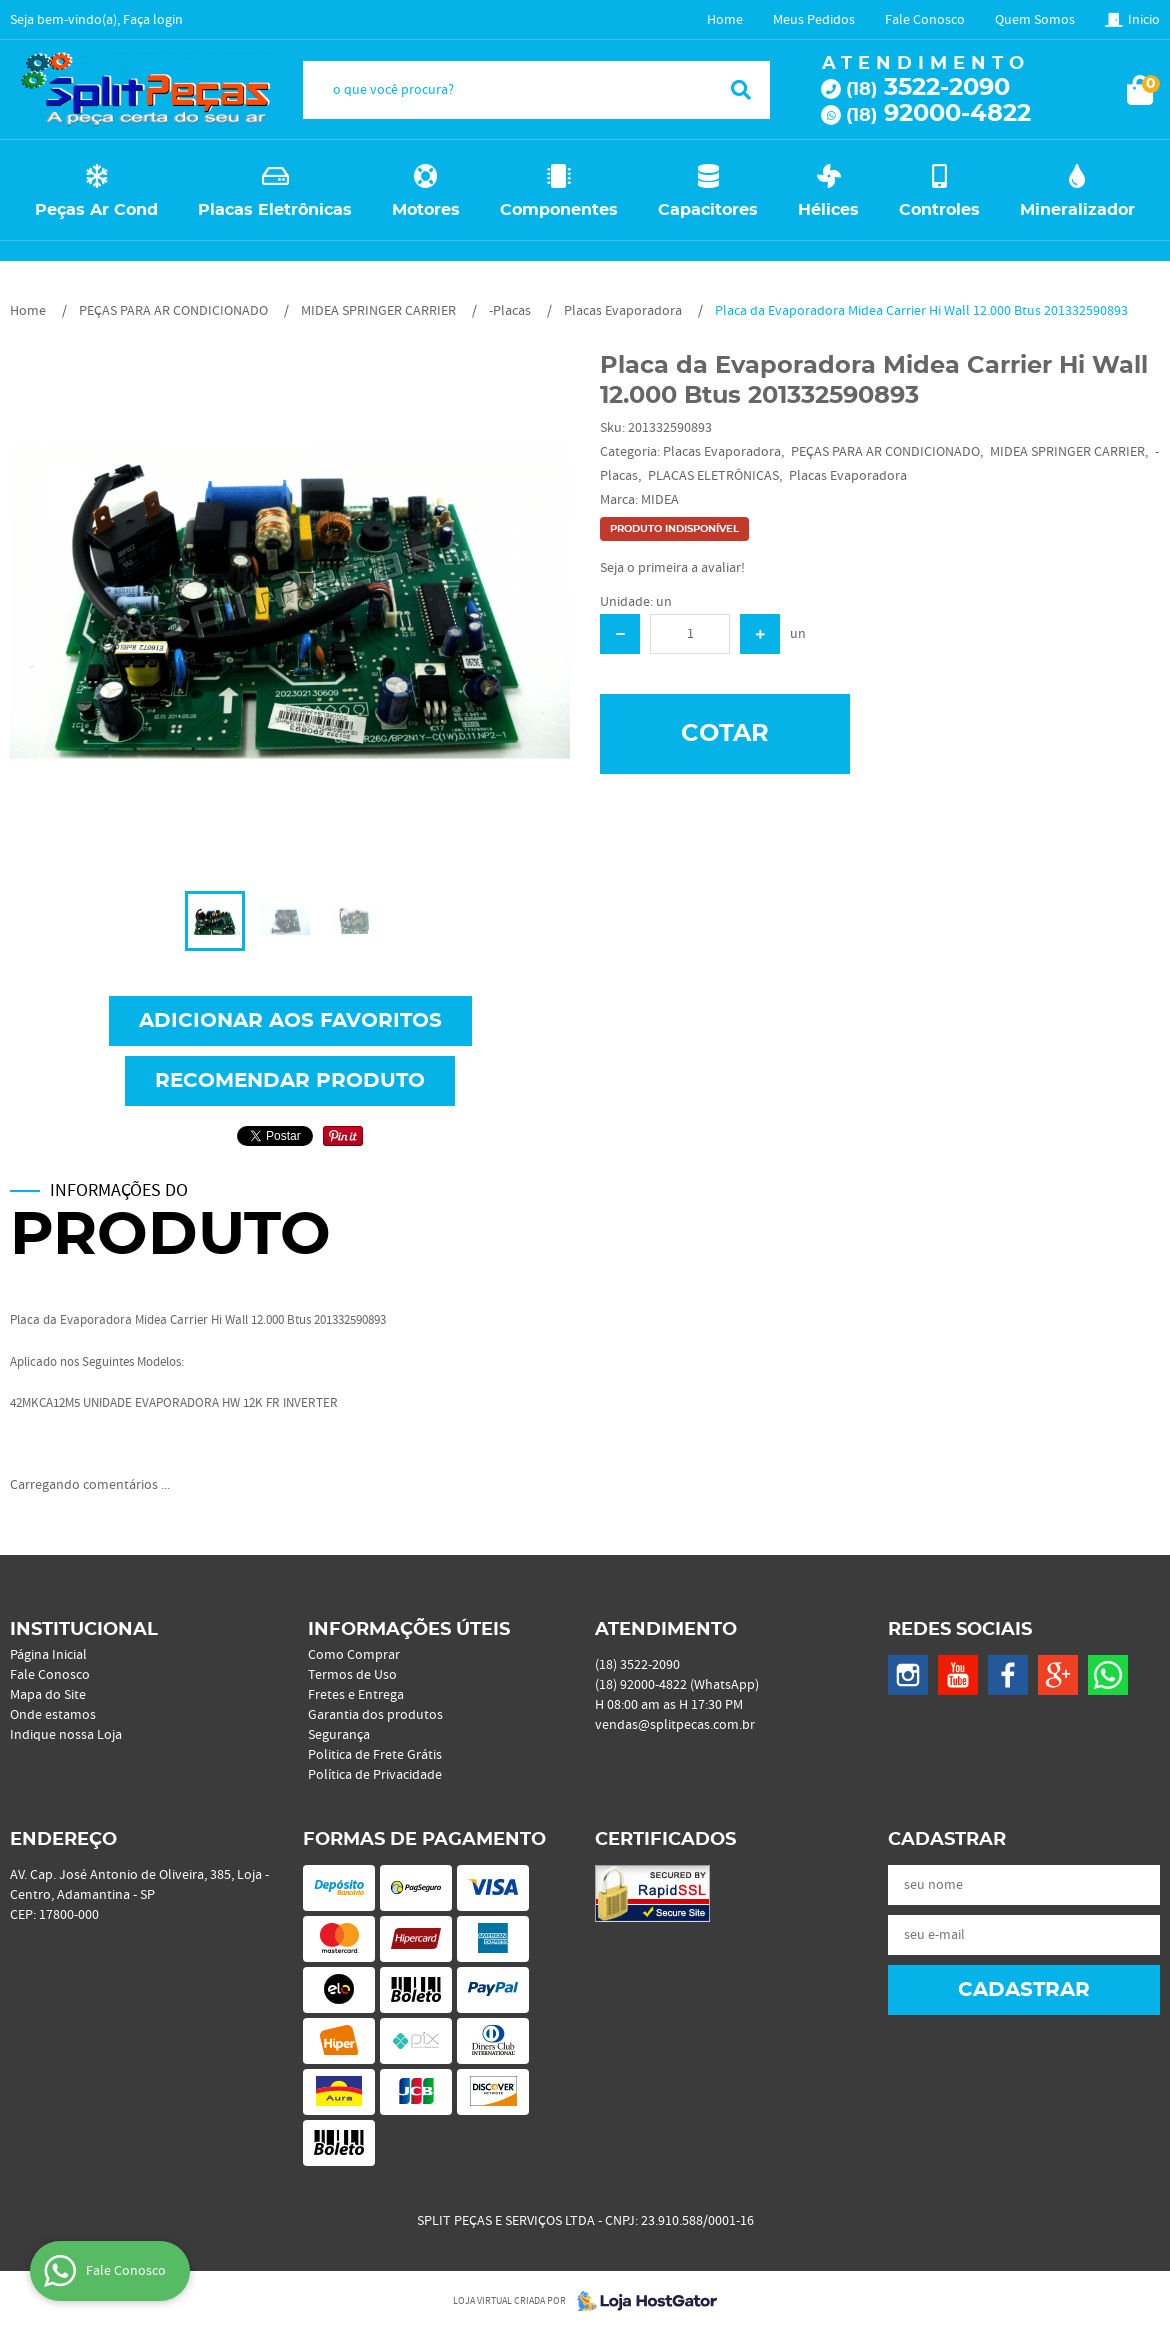 The image size is (1170, 2331). Describe the element at coordinates (939, 210) in the screenshot. I see `Controles` at that location.